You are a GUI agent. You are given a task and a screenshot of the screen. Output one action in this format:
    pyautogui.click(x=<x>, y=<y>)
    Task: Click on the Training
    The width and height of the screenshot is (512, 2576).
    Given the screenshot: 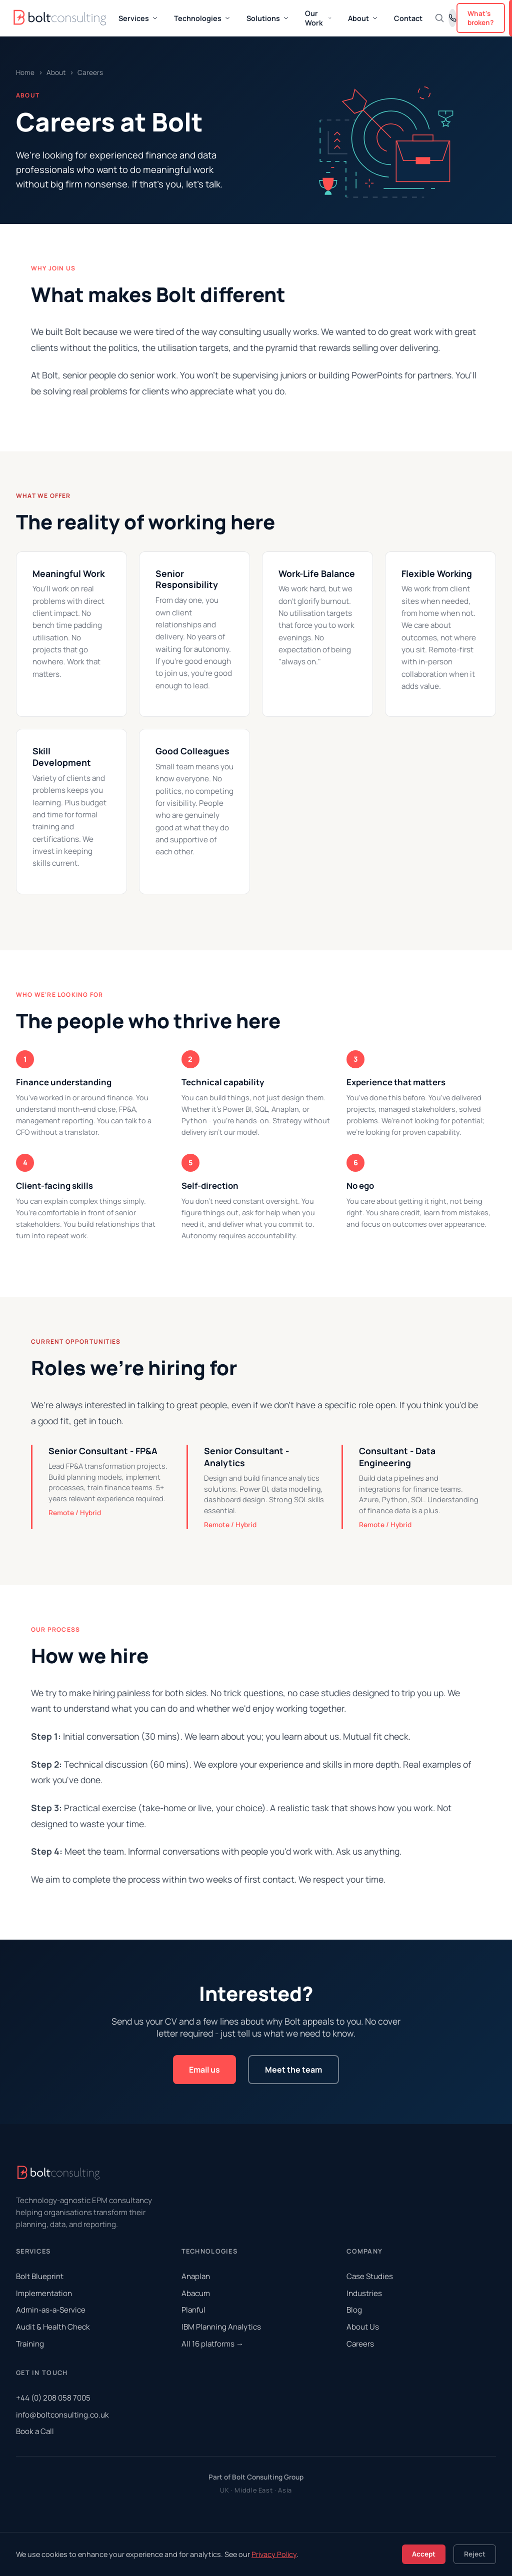 What is the action you would take?
    pyautogui.click(x=30, y=2344)
    